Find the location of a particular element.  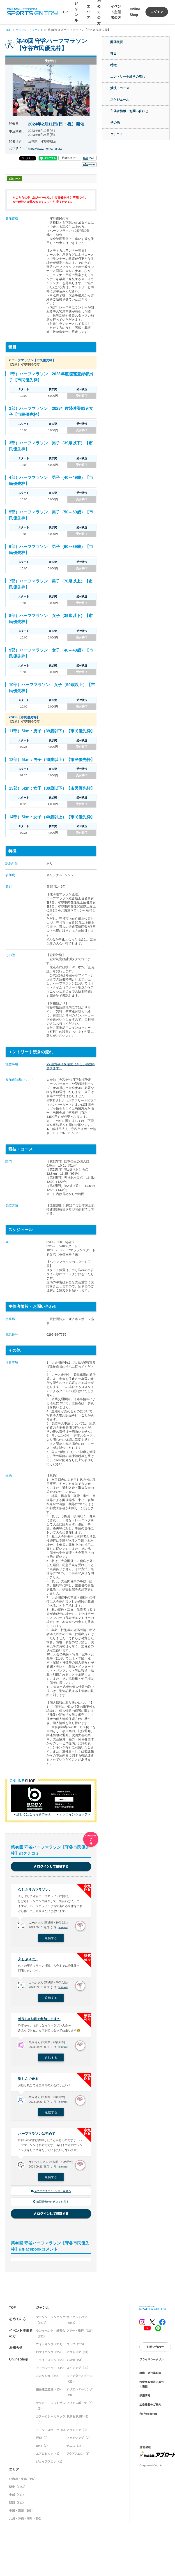

スイミング（39） is located at coordinates (78, 2371).